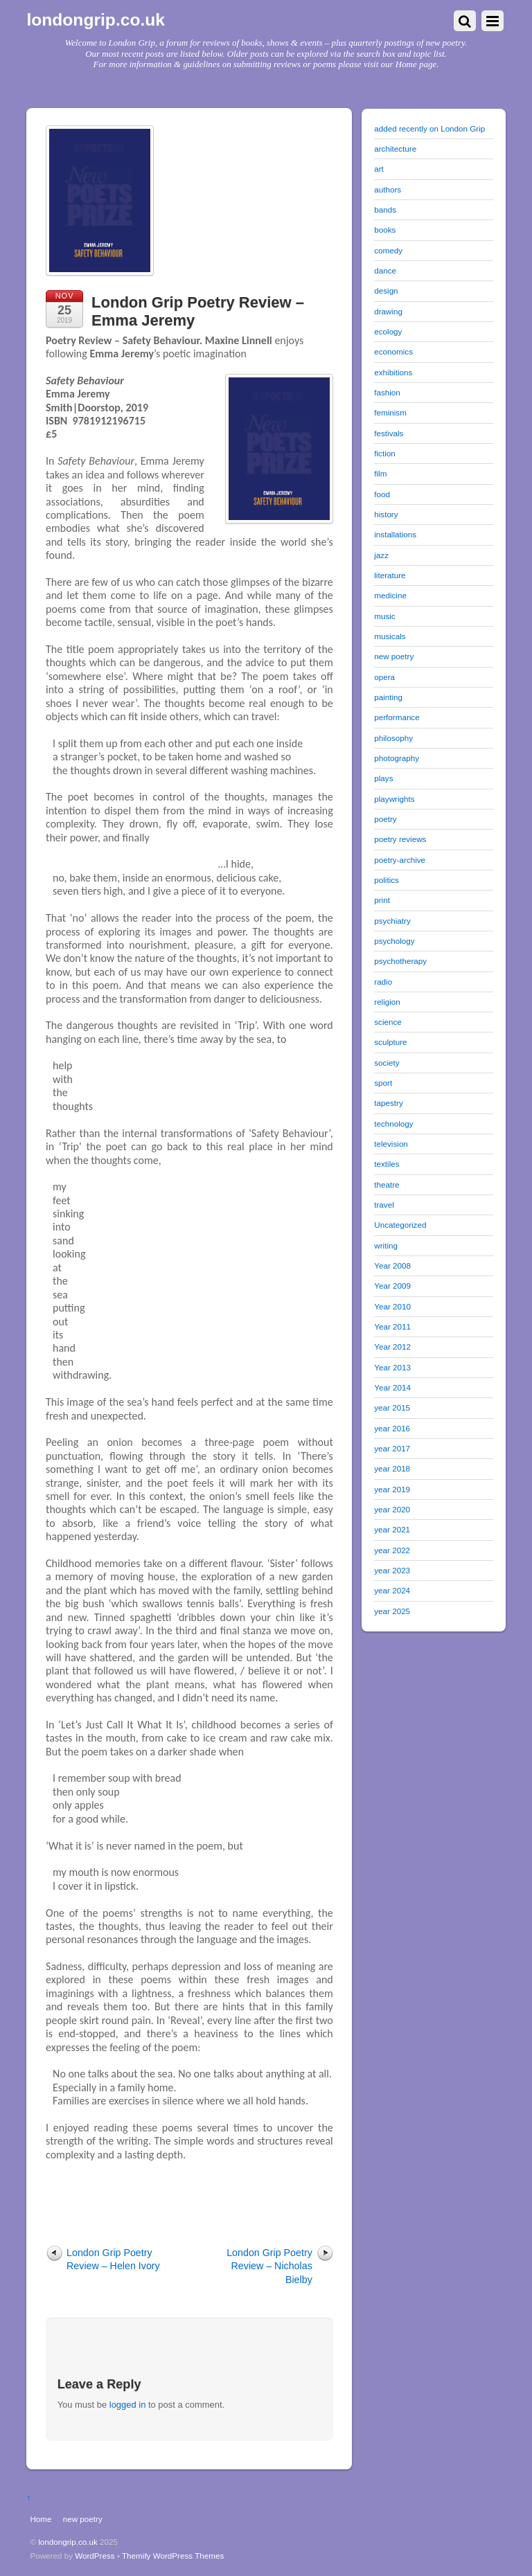  Describe the element at coordinates (386, 1163) in the screenshot. I see `textiles` at that location.